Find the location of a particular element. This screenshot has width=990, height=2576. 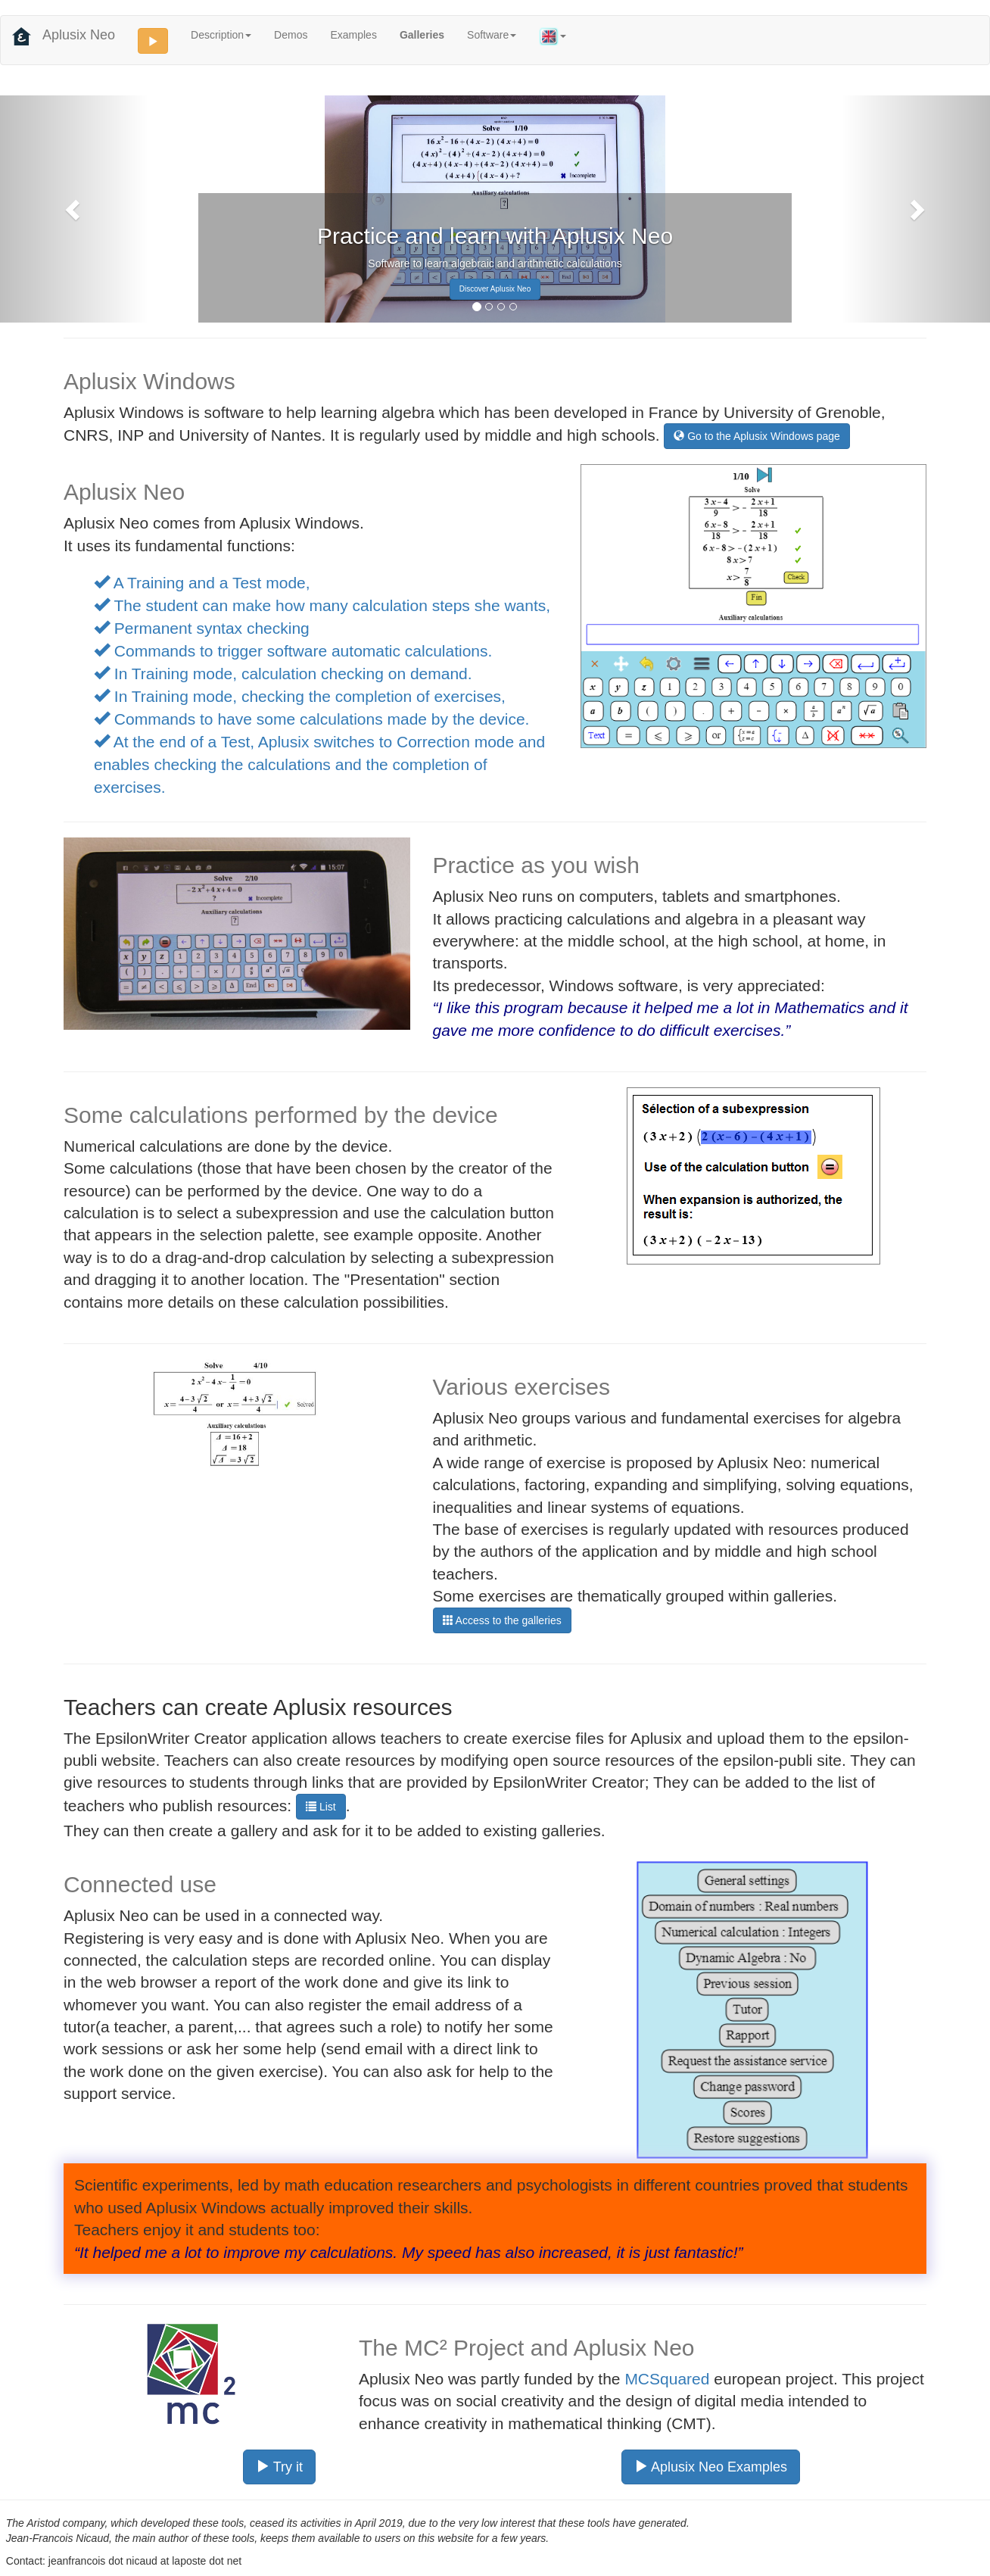

Go to the Aplusix Windows page is located at coordinates (756, 436).